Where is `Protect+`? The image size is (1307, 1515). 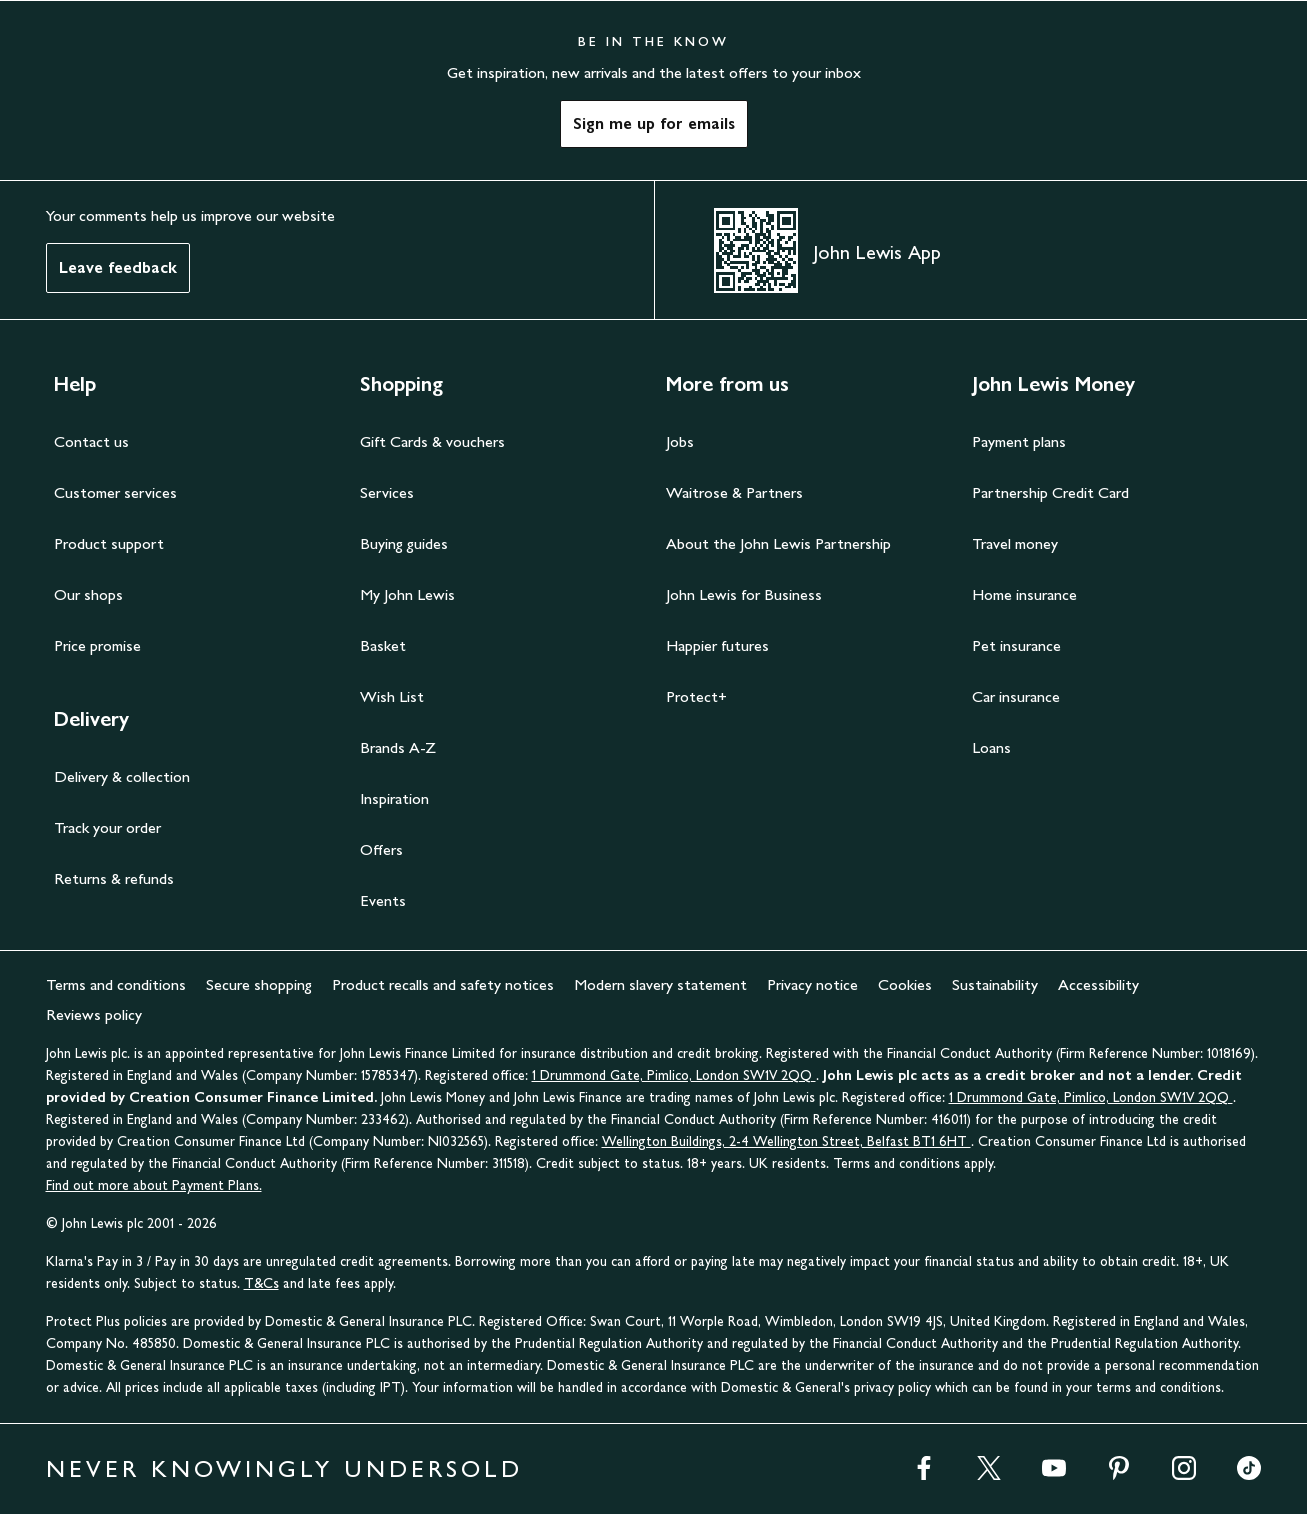
Protect+ is located at coordinates (696, 696).